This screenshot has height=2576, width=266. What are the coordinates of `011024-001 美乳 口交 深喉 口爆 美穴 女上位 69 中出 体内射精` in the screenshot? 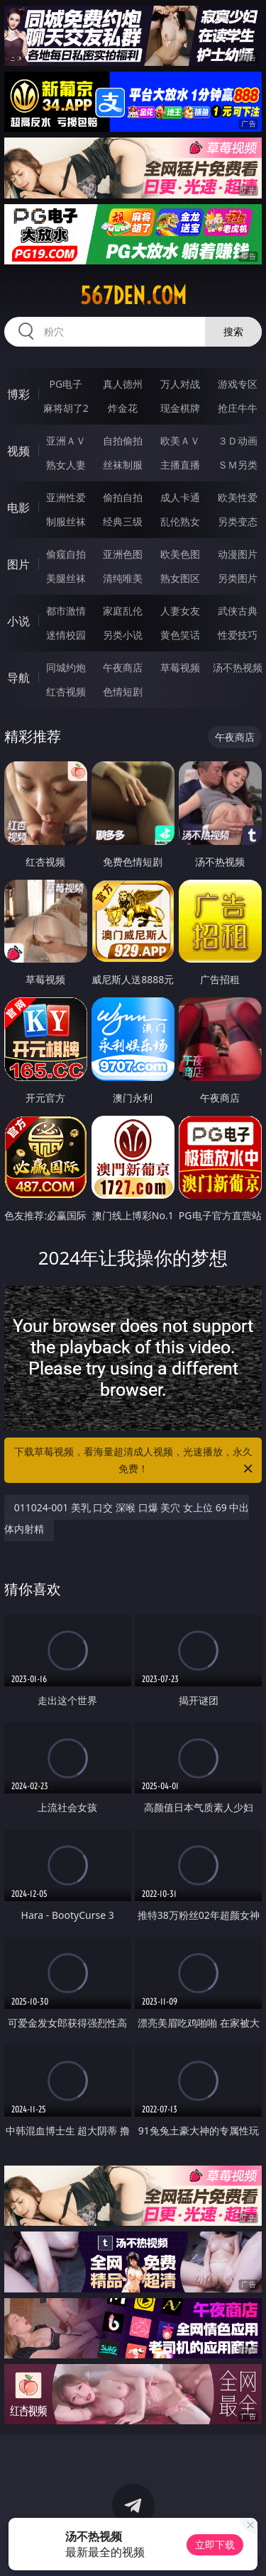 It's located at (127, 1518).